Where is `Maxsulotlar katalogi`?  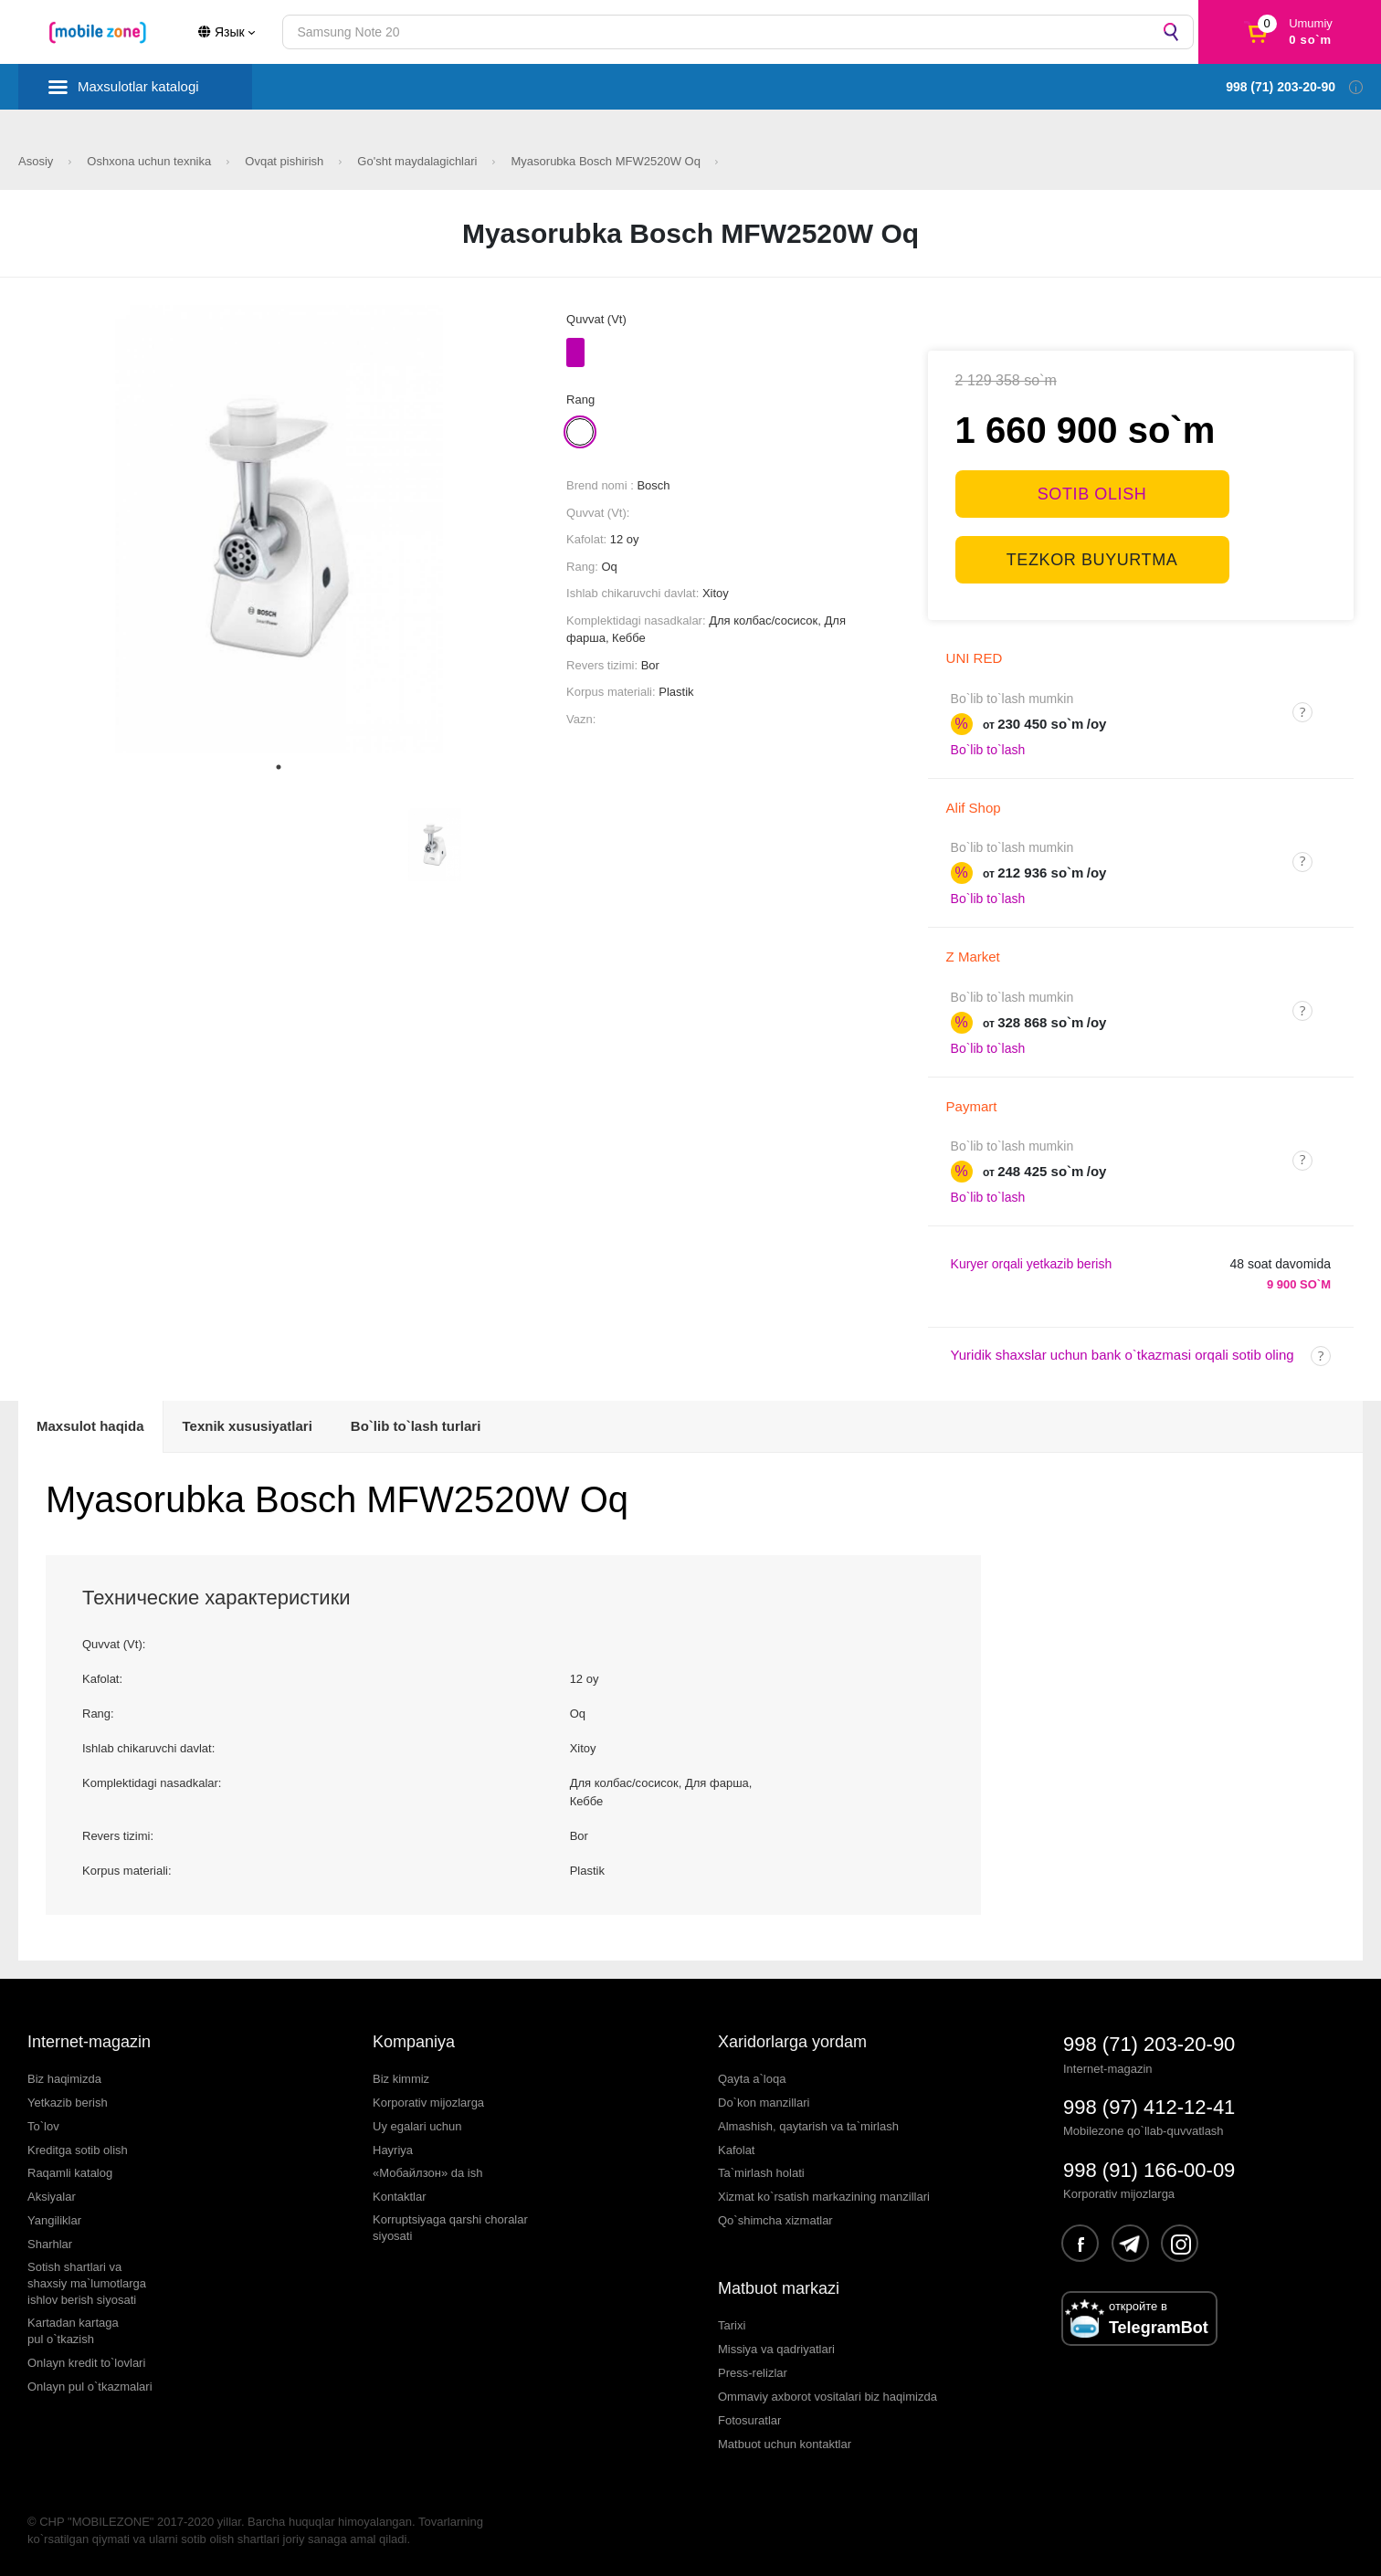 Maxsulotlar katalogi is located at coordinates (138, 86).